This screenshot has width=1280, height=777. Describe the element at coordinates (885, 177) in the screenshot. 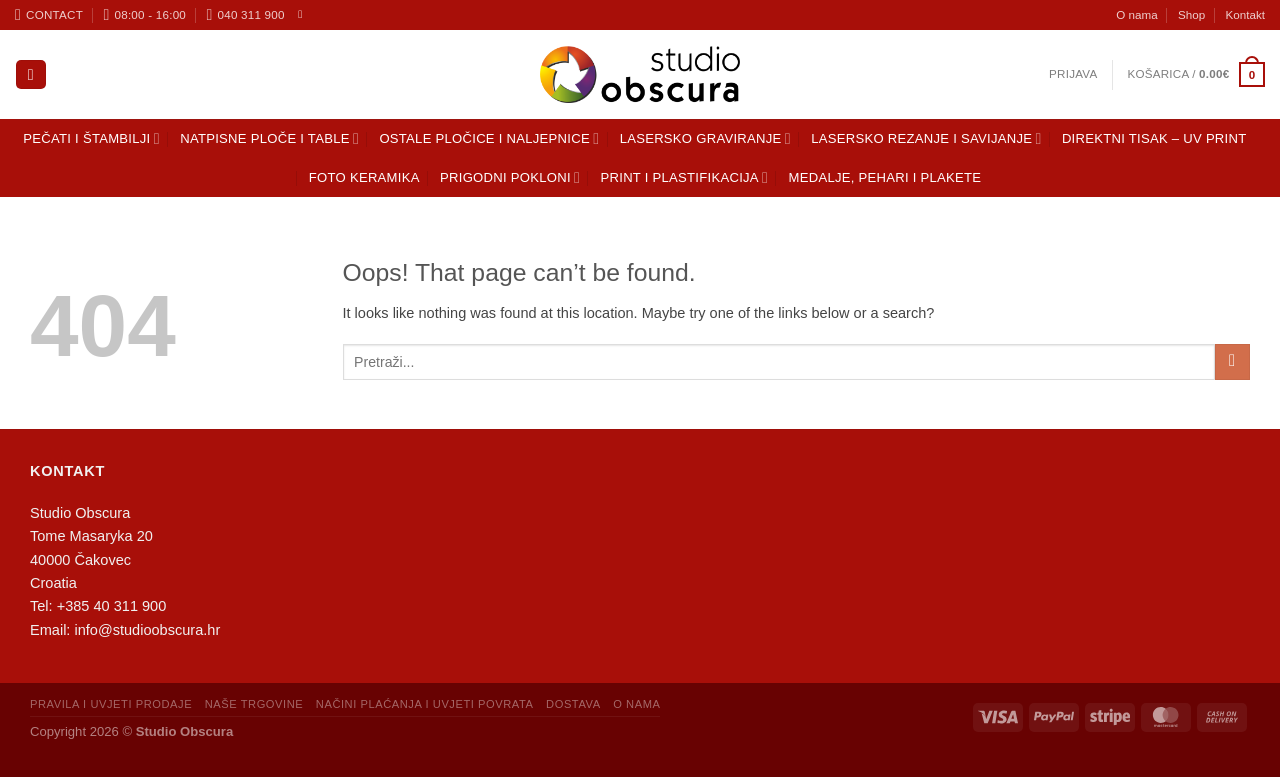

I see `Medalje, pehari i plakete` at that location.